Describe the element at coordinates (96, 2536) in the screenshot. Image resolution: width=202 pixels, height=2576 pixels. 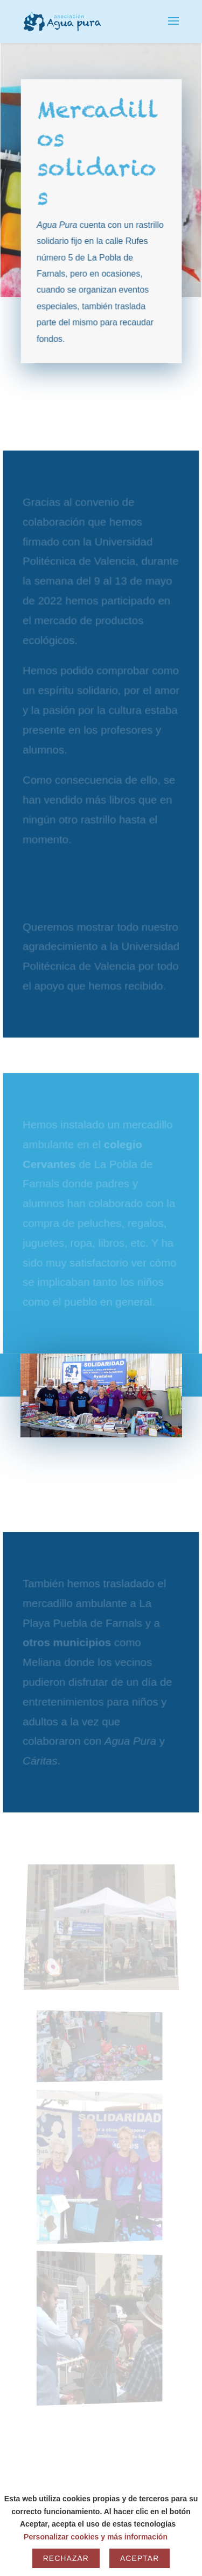
I see `Personalizar cookies y más información` at that location.